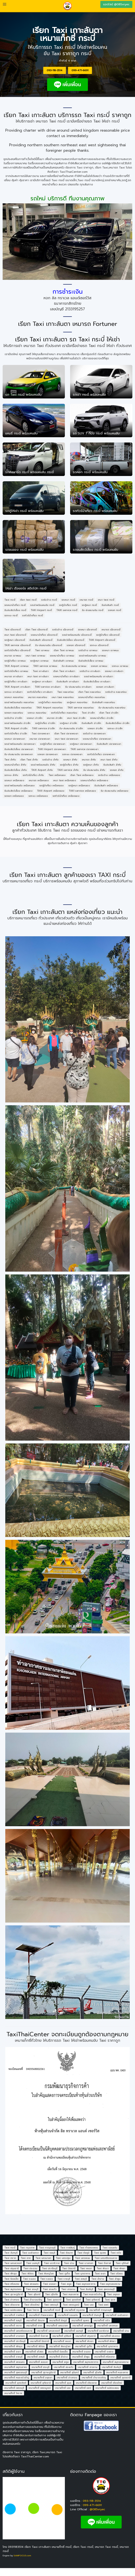 The image size is (135, 2576). I want to click on เหมา taxi คลองท่อม, so click(63, 704).